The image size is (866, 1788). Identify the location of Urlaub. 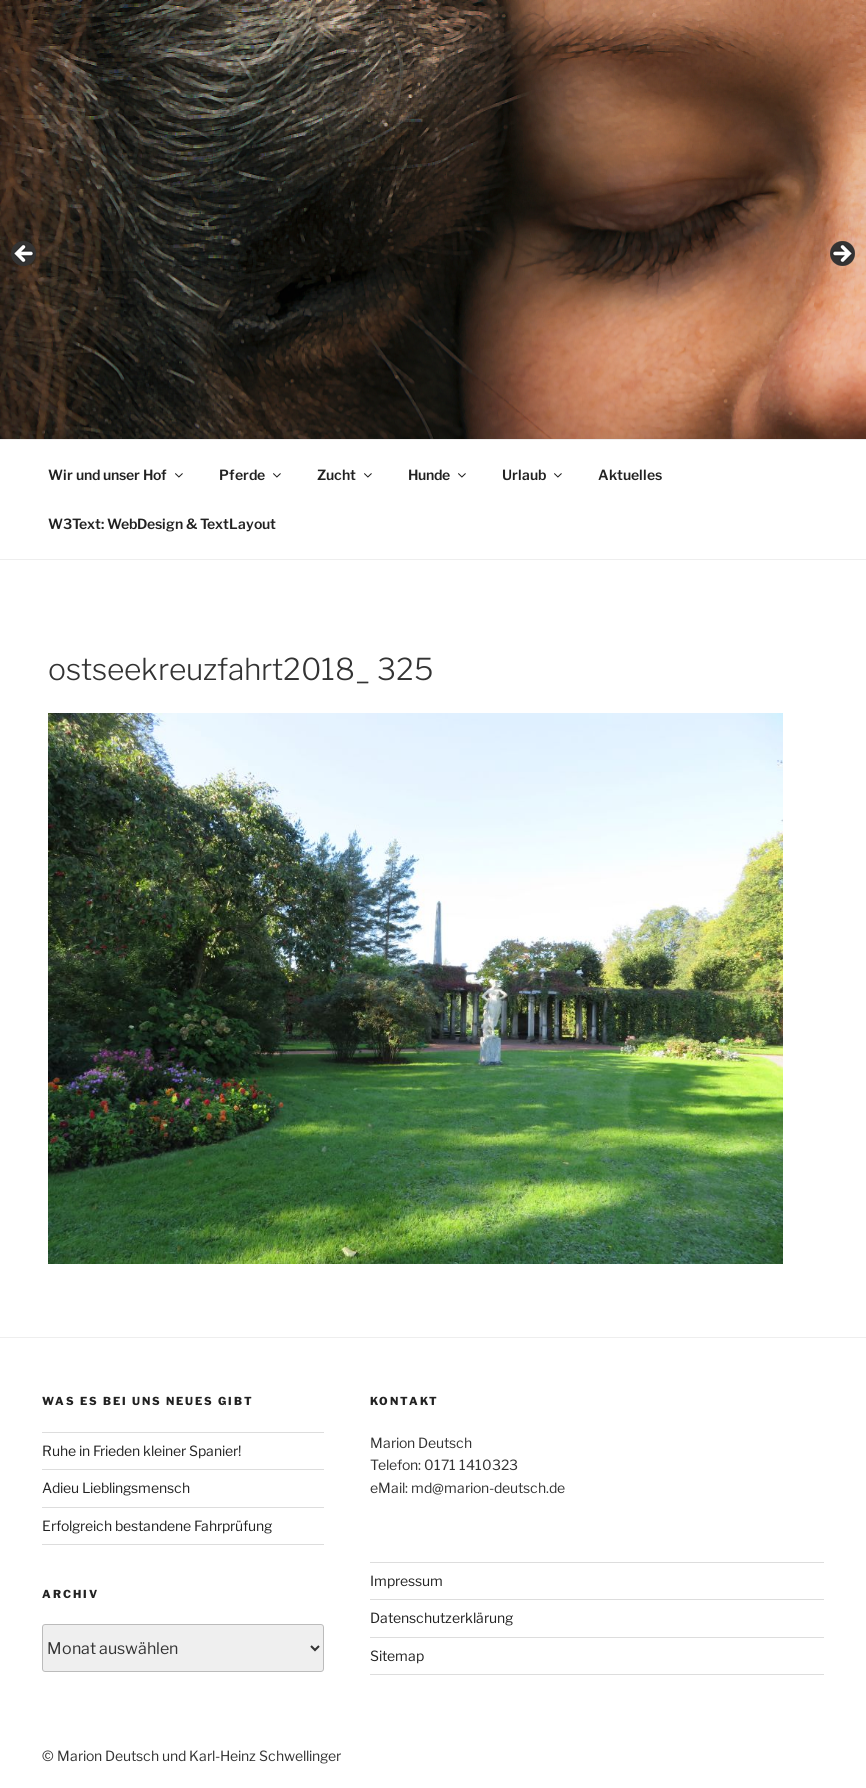
(533, 474).